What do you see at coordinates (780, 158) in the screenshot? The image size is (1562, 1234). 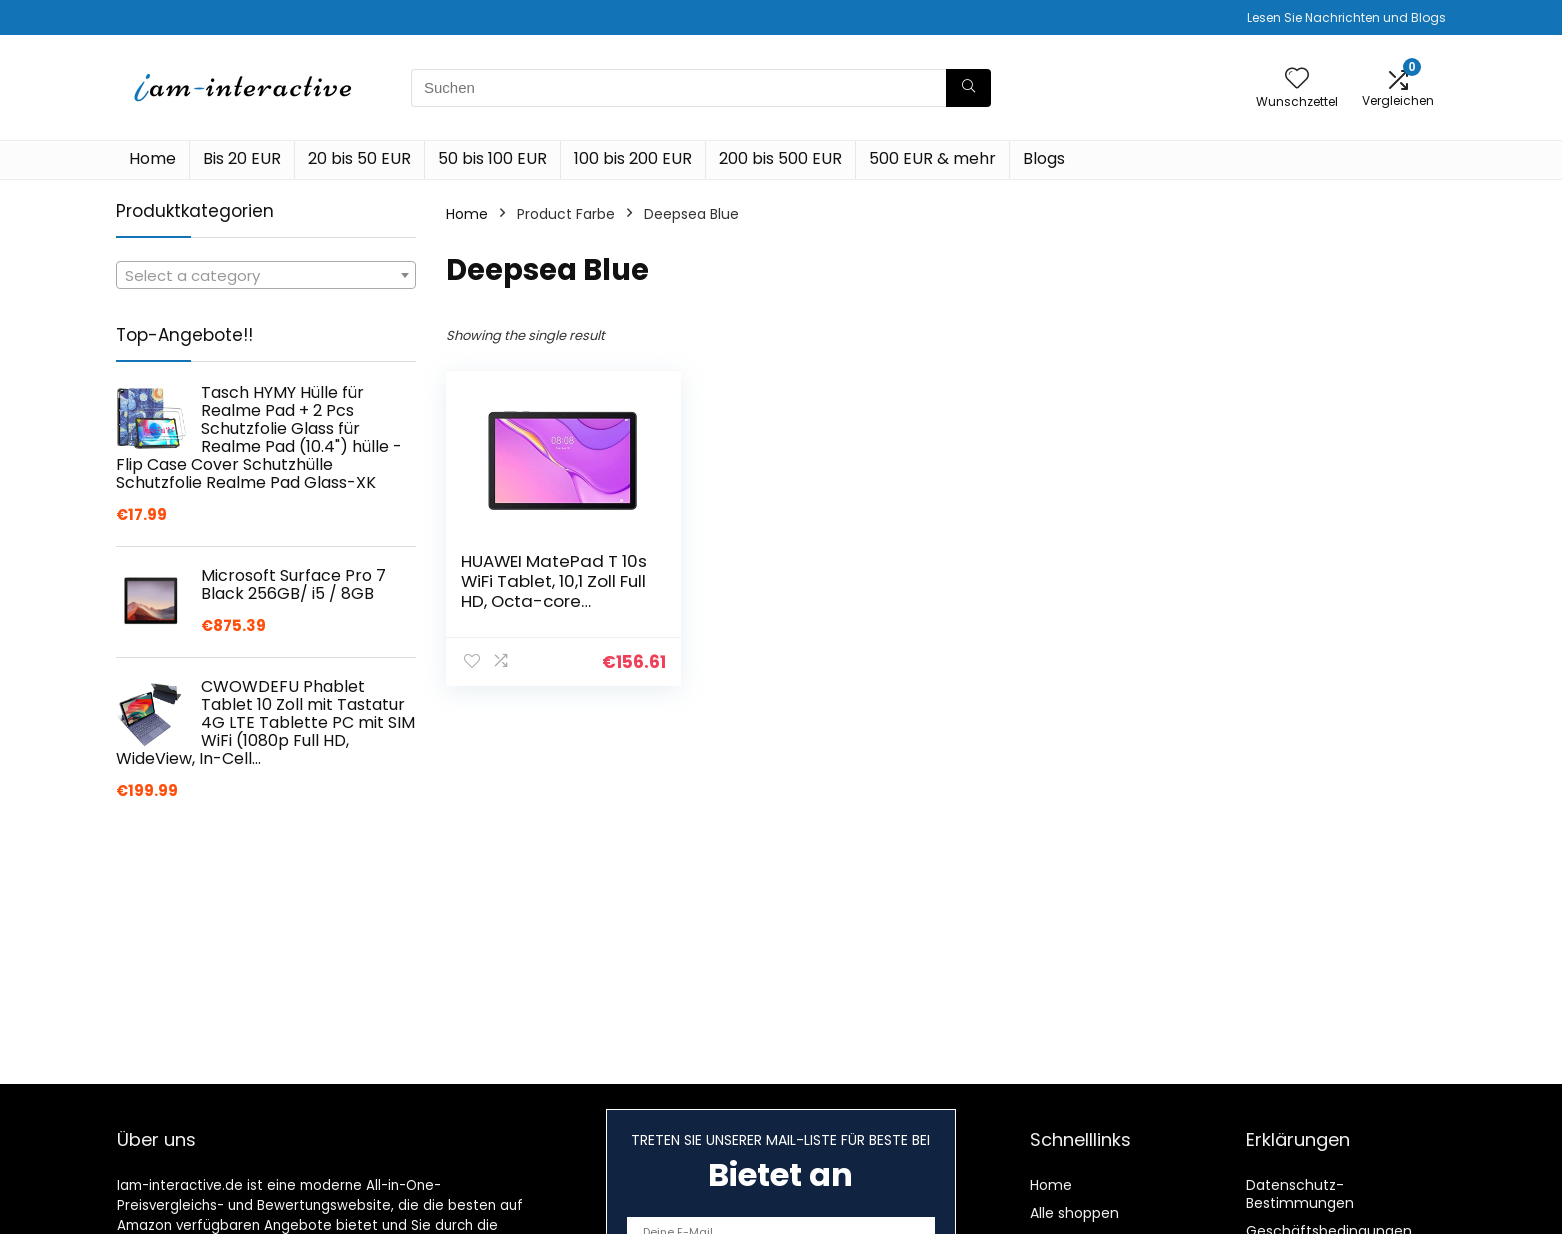 I see `200 bis 500 EUR` at bounding box center [780, 158].